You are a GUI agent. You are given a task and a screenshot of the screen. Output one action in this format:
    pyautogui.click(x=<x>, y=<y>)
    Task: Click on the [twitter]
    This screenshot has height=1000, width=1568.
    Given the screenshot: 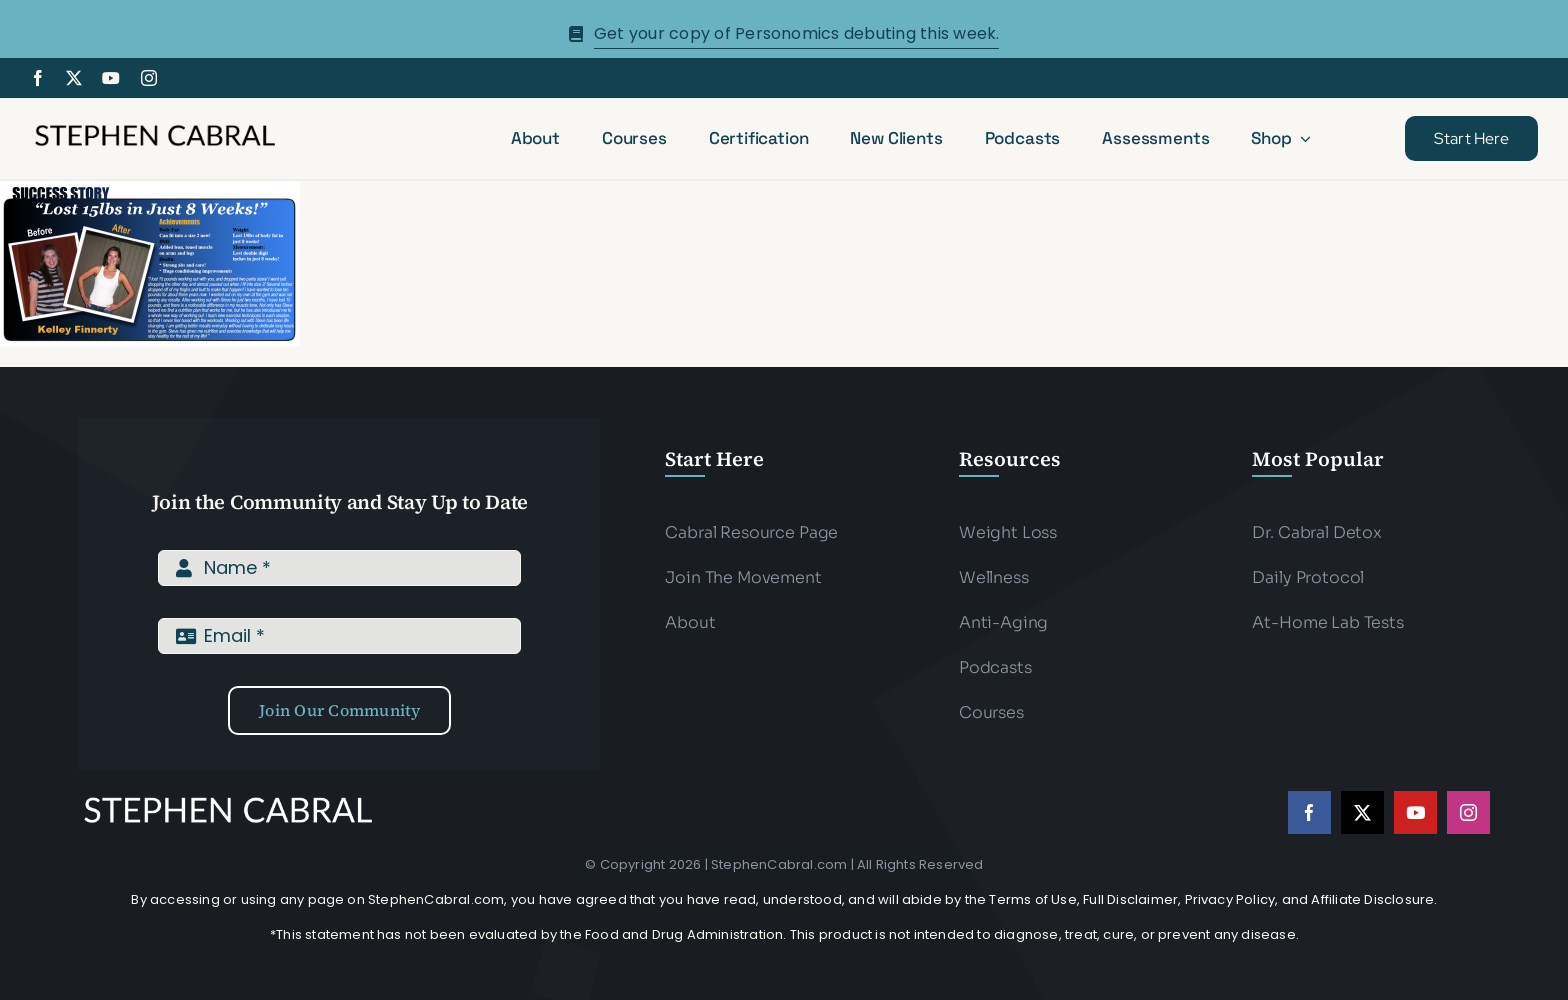 What is the action you would take?
    pyautogui.click(x=74, y=78)
    